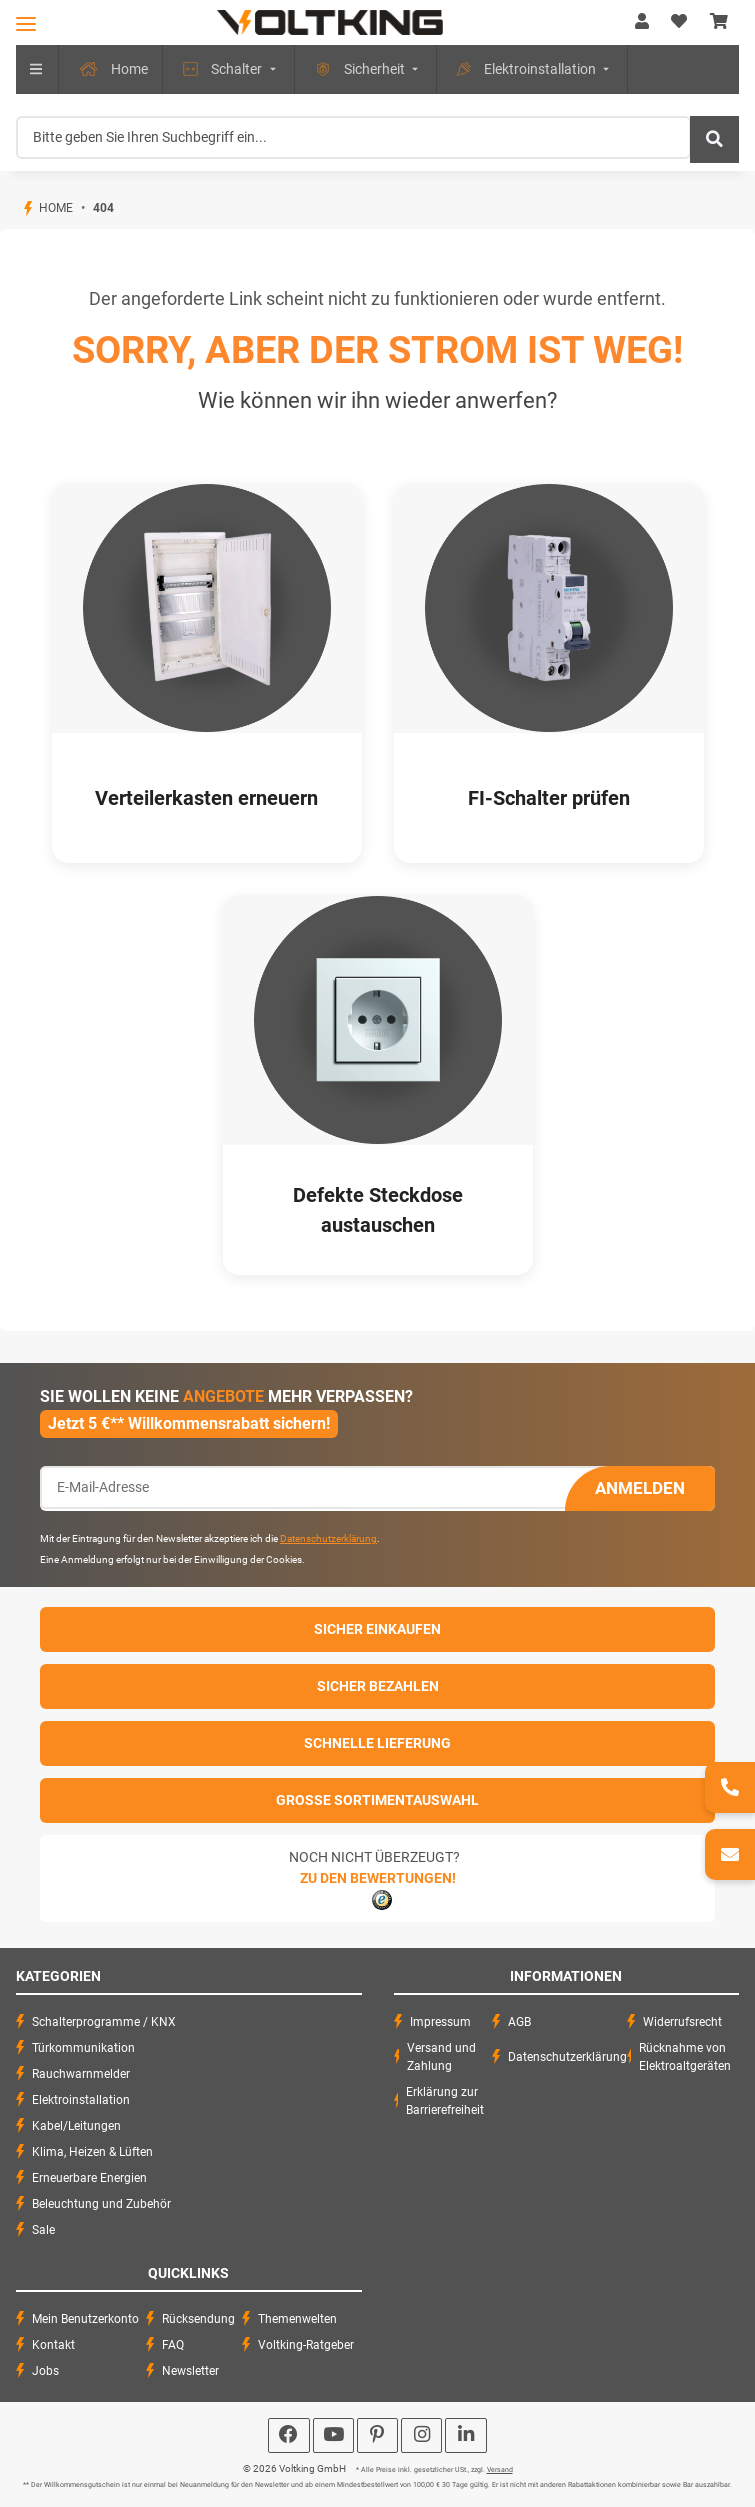 This screenshot has width=755, height=2507. What do you see at coordinates (500, 2470) in the screenshot?
I see `Versand` at bounding box center [500, 2470].